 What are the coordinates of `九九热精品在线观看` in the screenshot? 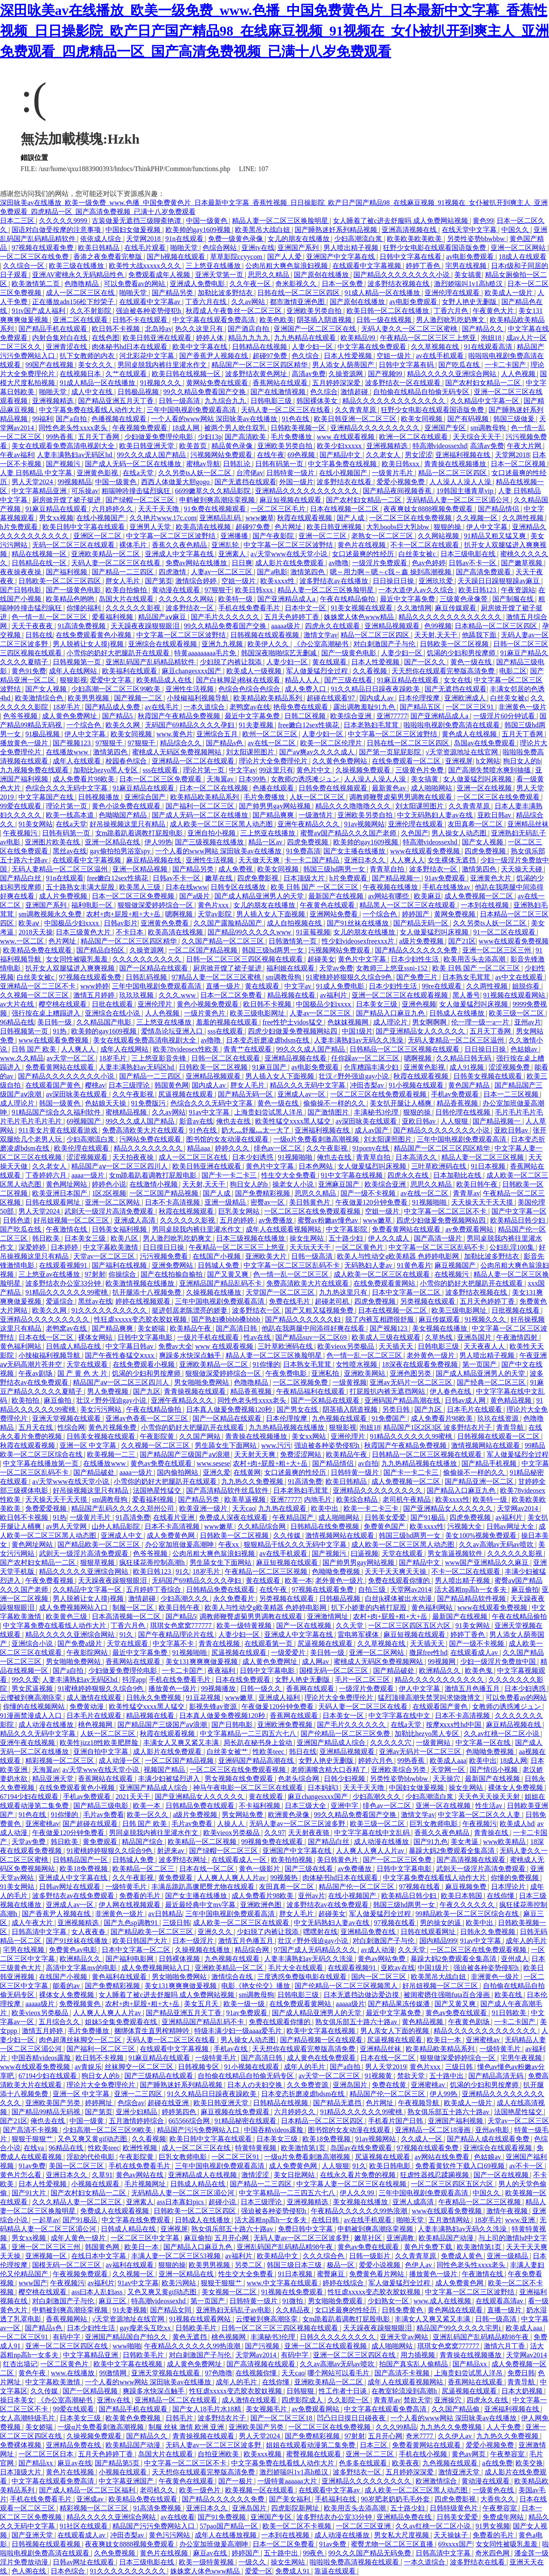 It's located at (306, 337).